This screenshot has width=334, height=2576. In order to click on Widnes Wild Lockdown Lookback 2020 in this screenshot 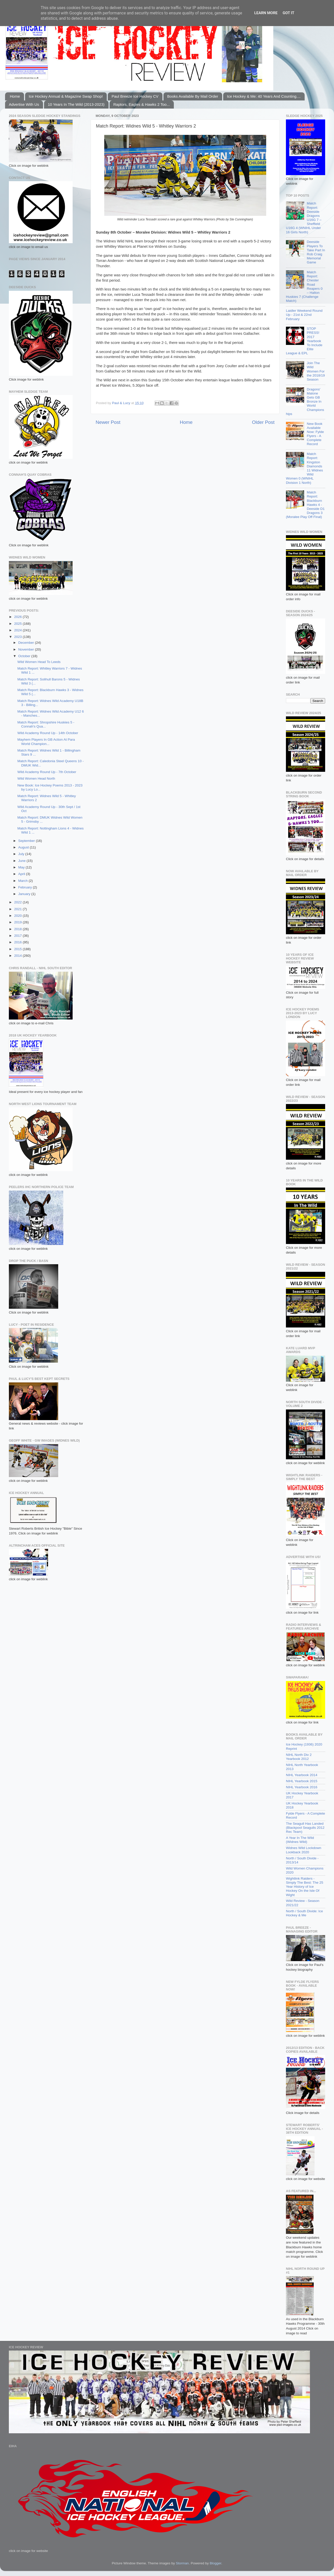, I will do `click(303, 1850)`.